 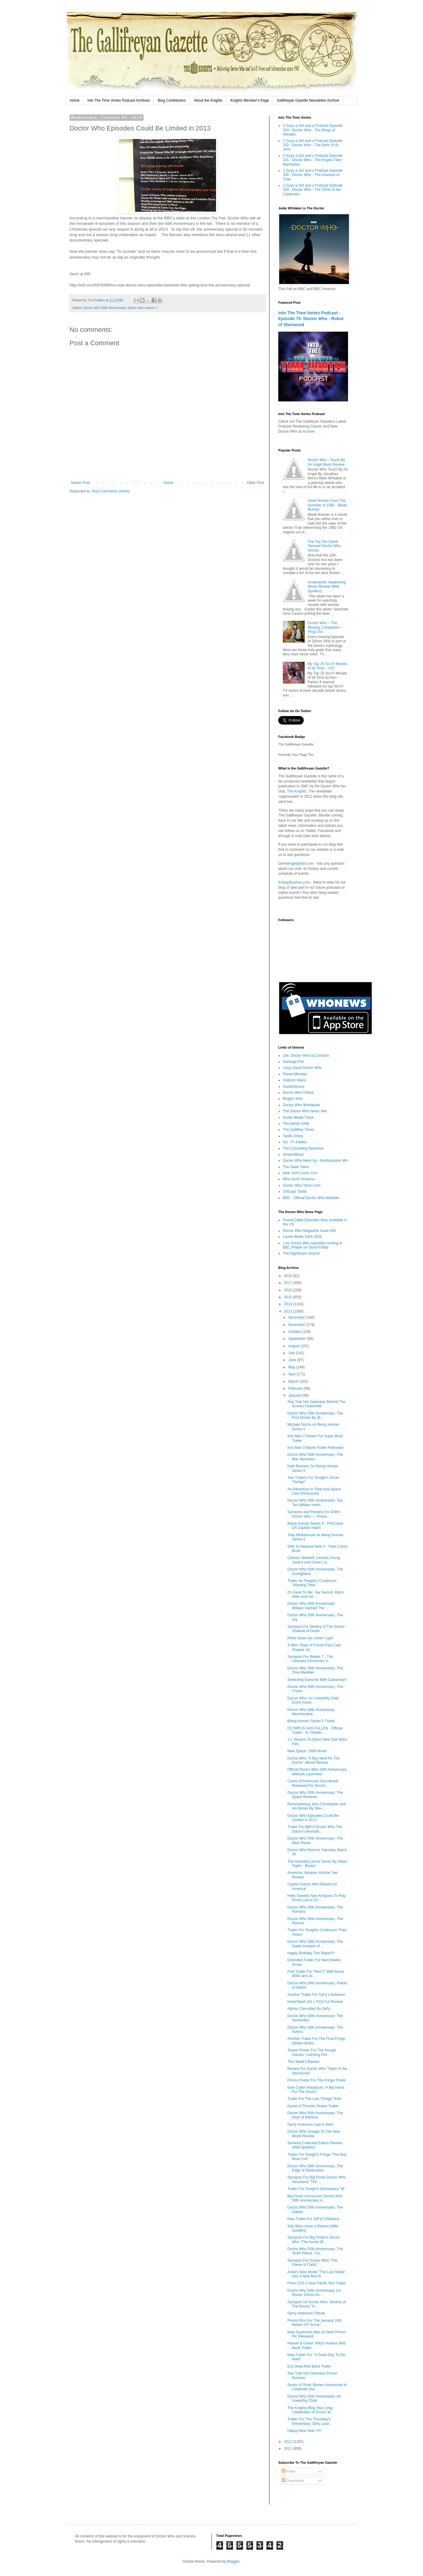 I want to click on Long Island Doctor Who, so click(x=302, y=1068).